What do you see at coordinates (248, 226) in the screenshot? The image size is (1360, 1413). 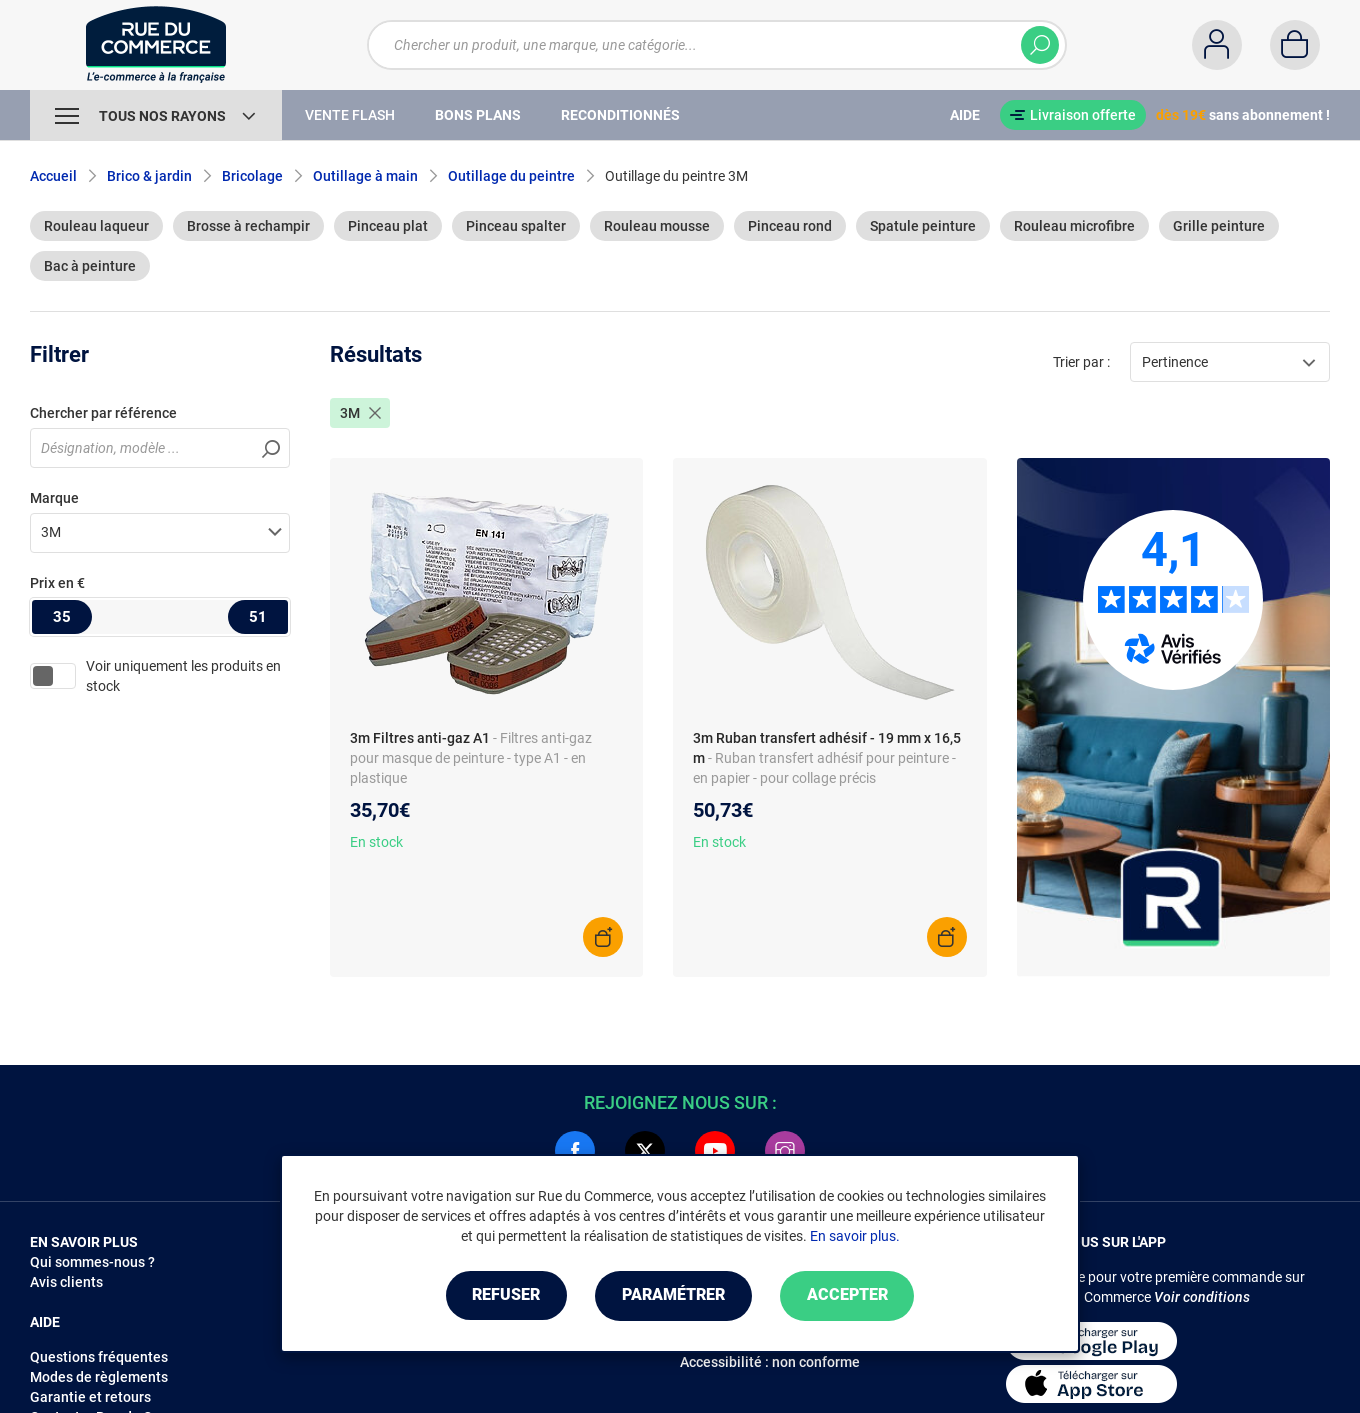 I see `Brosse à rechampir` at bounding box center [248, 226].